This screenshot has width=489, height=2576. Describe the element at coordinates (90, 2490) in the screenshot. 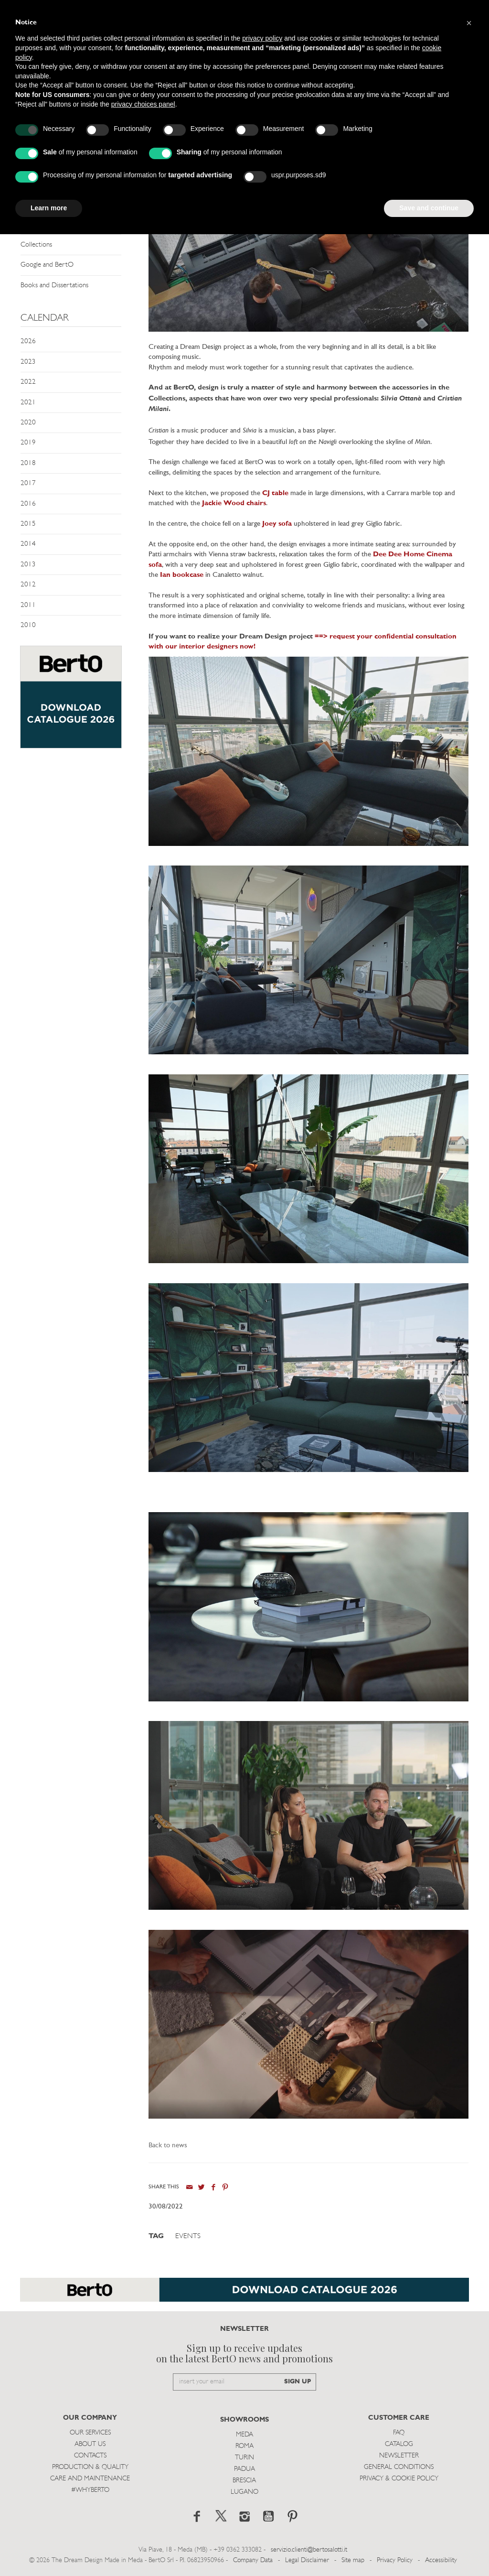

I see `#WHYBERTO` at that location.